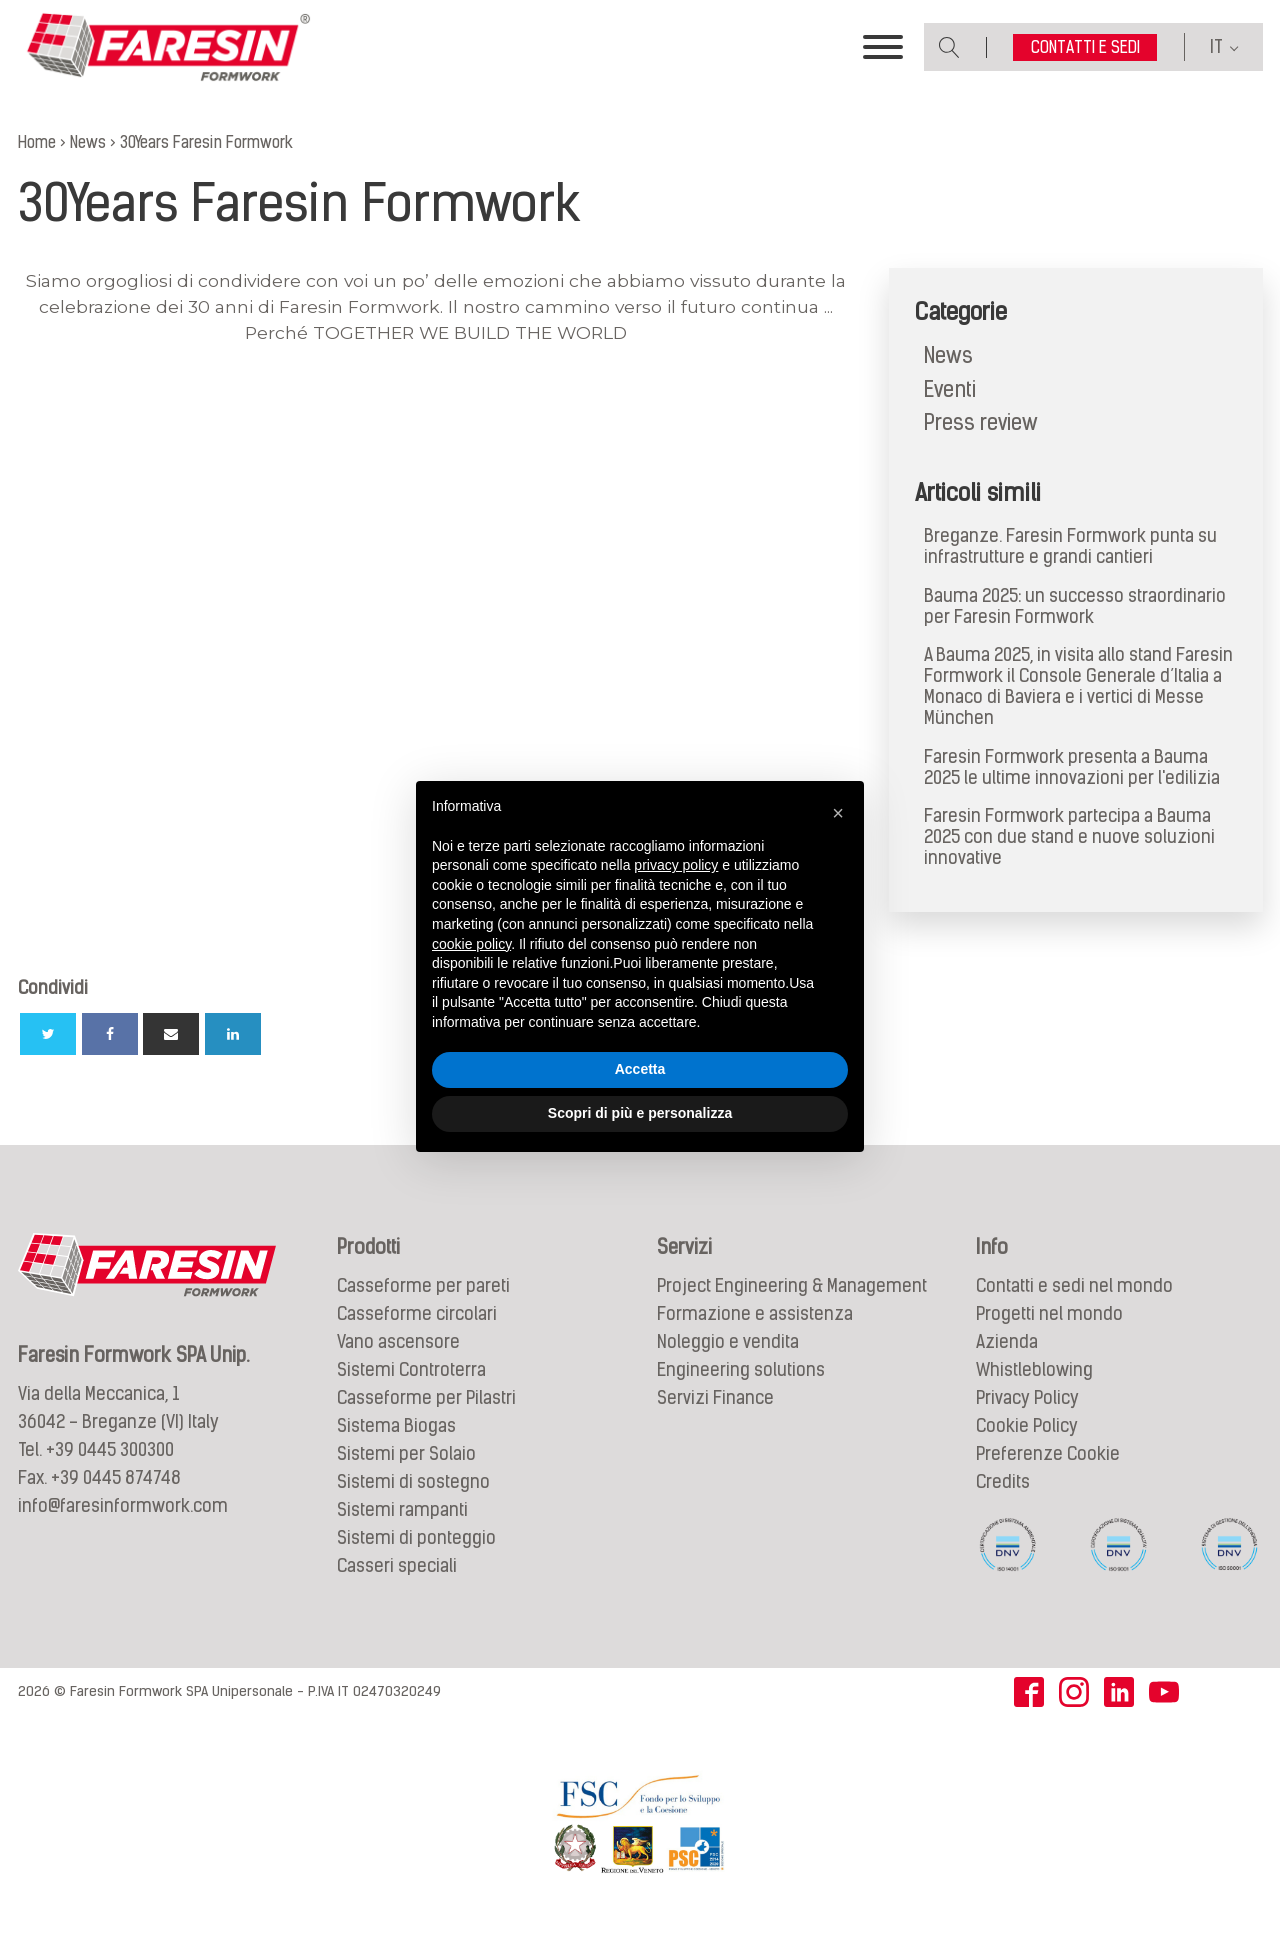  What do you see at coordinates (1007, 1342) in the screenshot?
I see `Azienda` at bounding box center [1007, 1342].